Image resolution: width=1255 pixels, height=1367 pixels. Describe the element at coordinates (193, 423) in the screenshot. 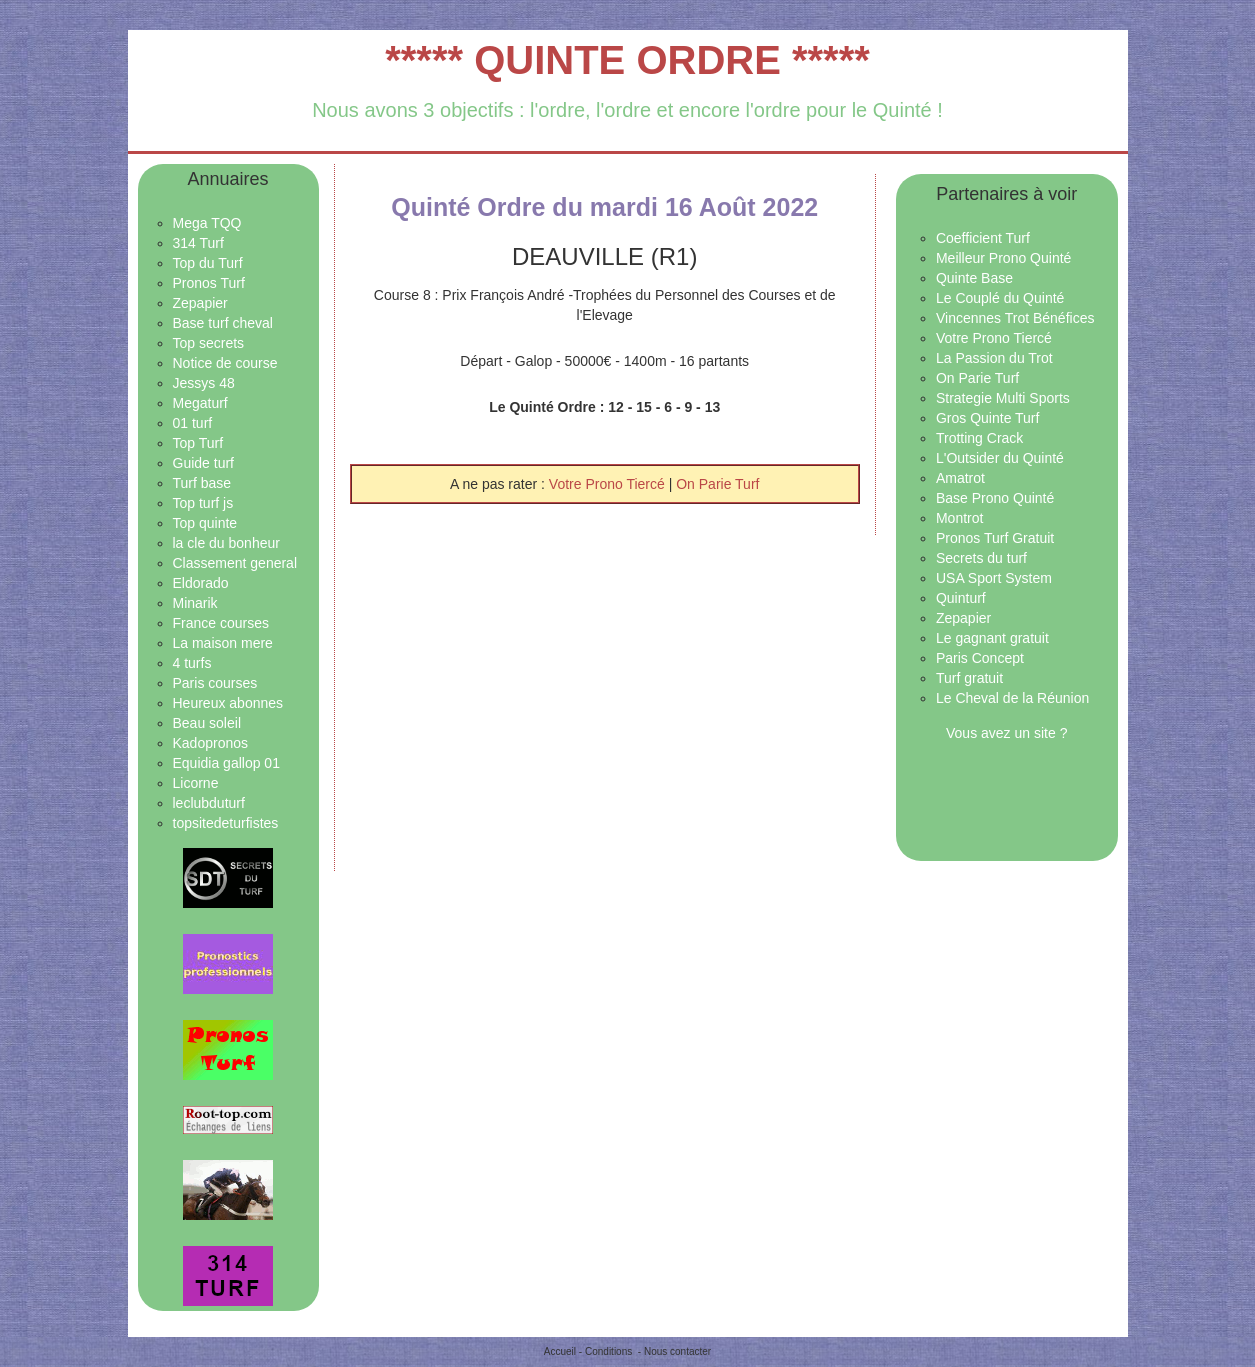

I see `01 turf` at that location.